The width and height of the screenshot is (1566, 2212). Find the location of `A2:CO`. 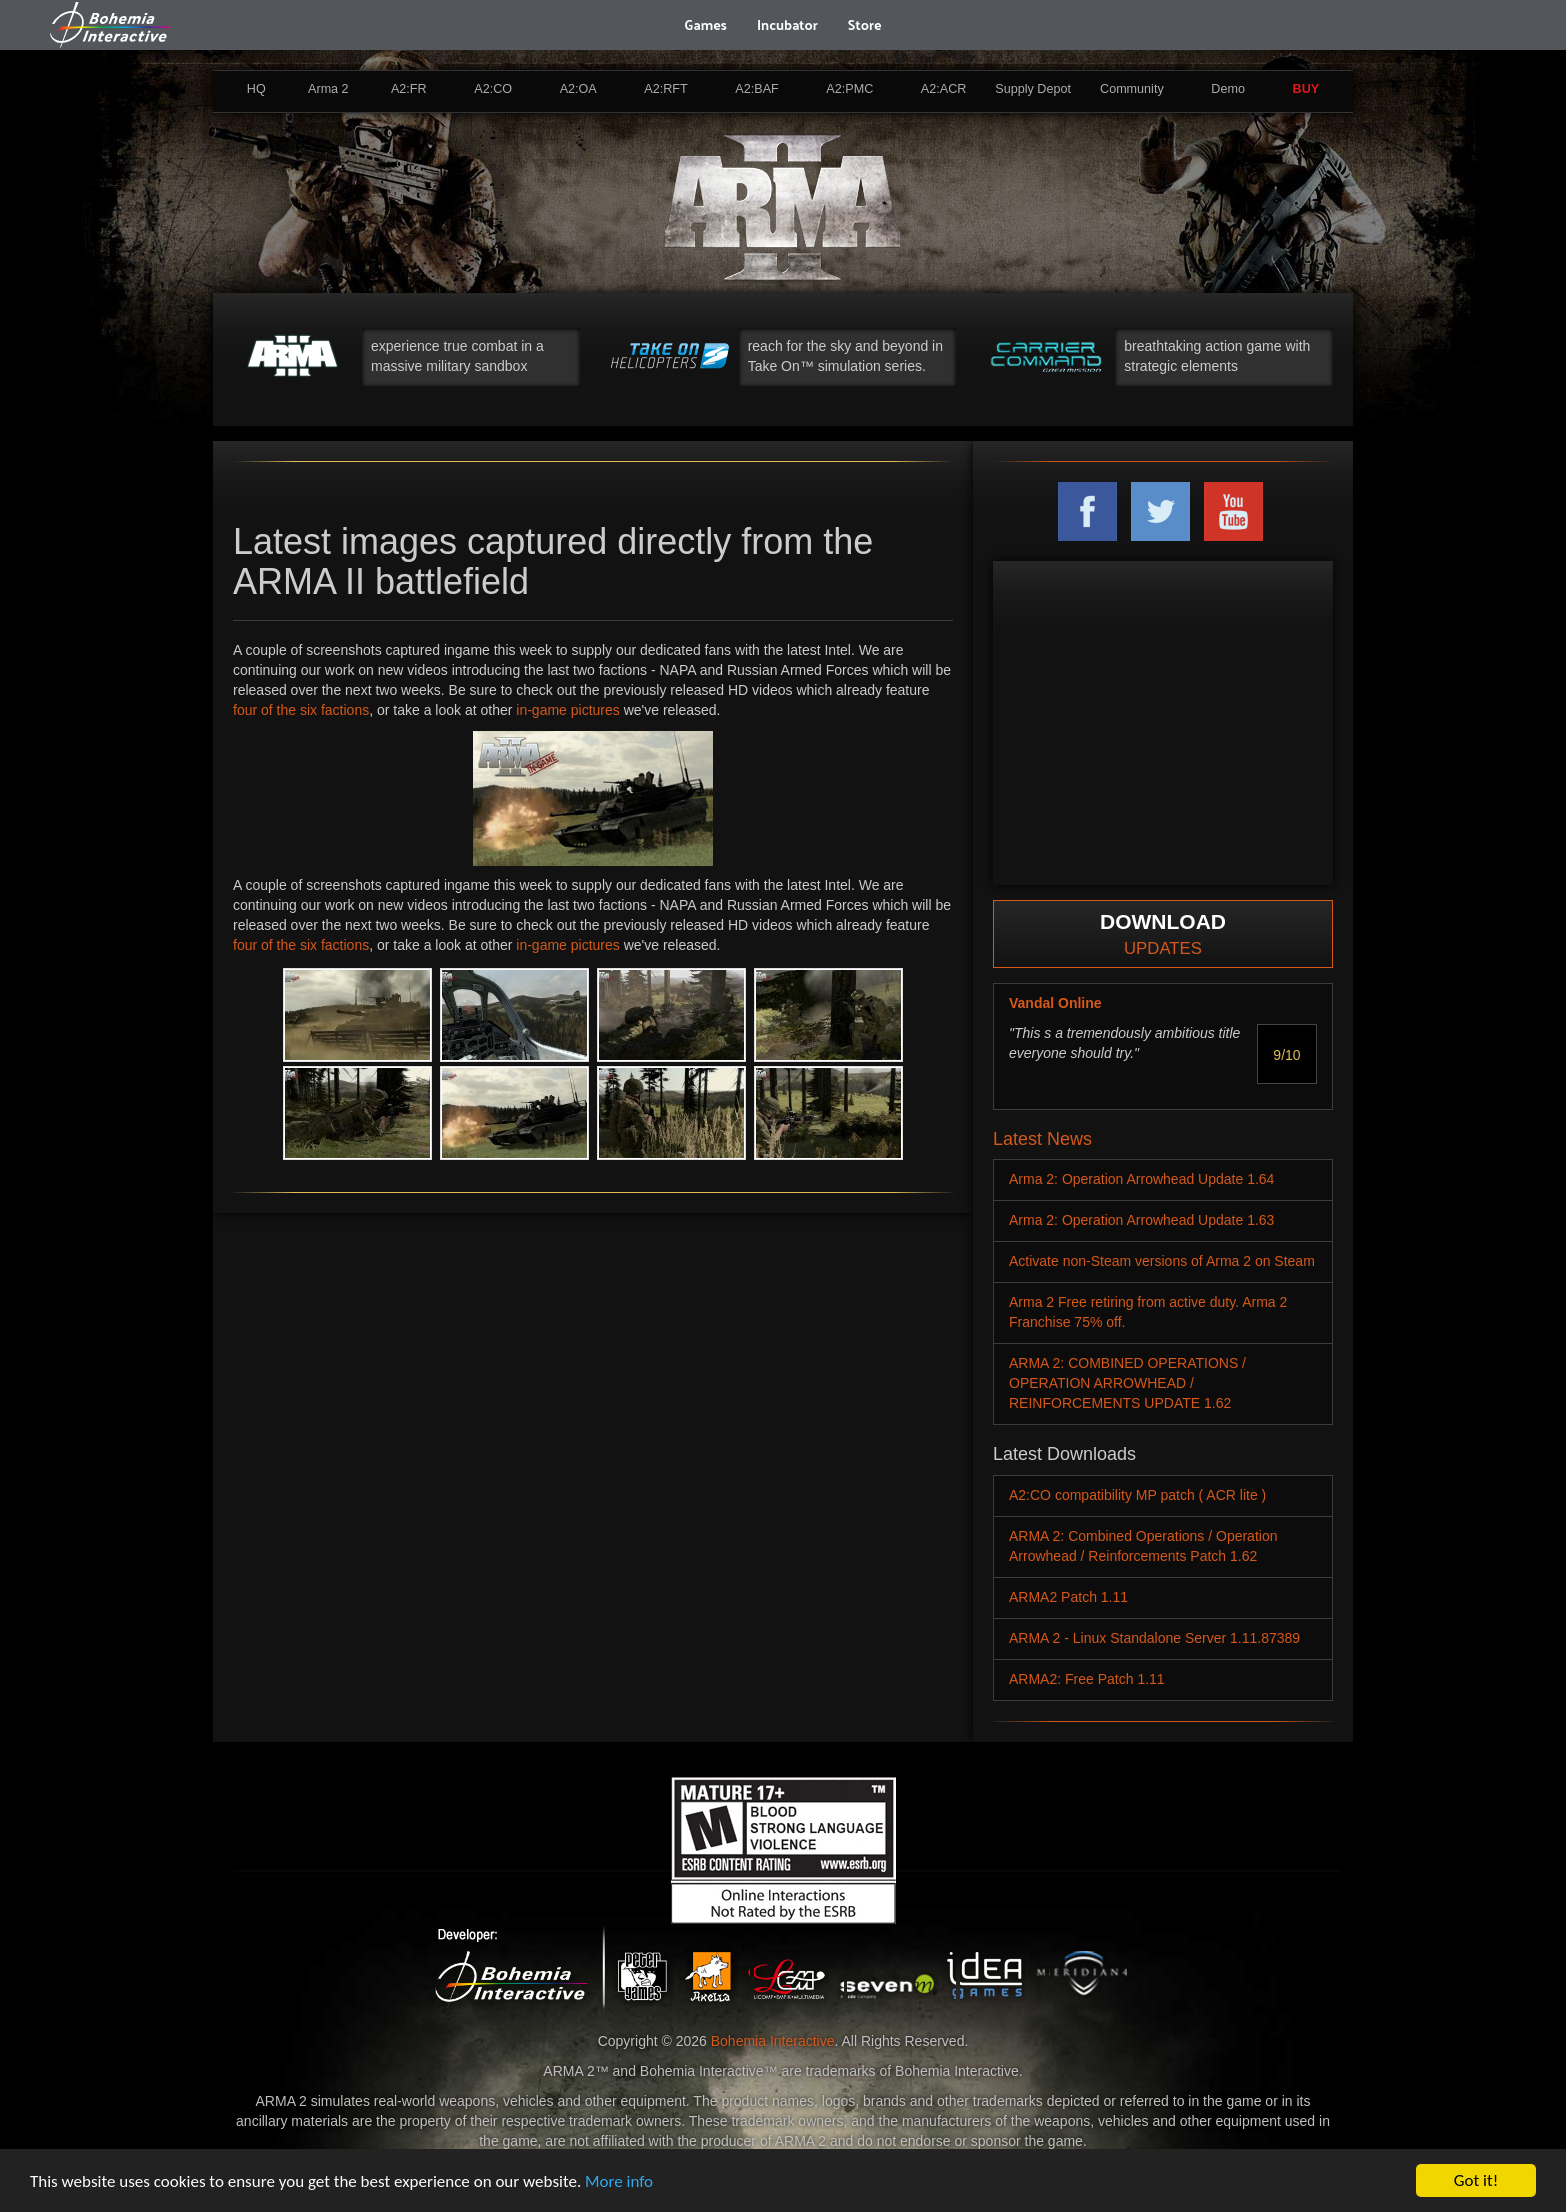

A2:CO is located at coordinates (493, 89).